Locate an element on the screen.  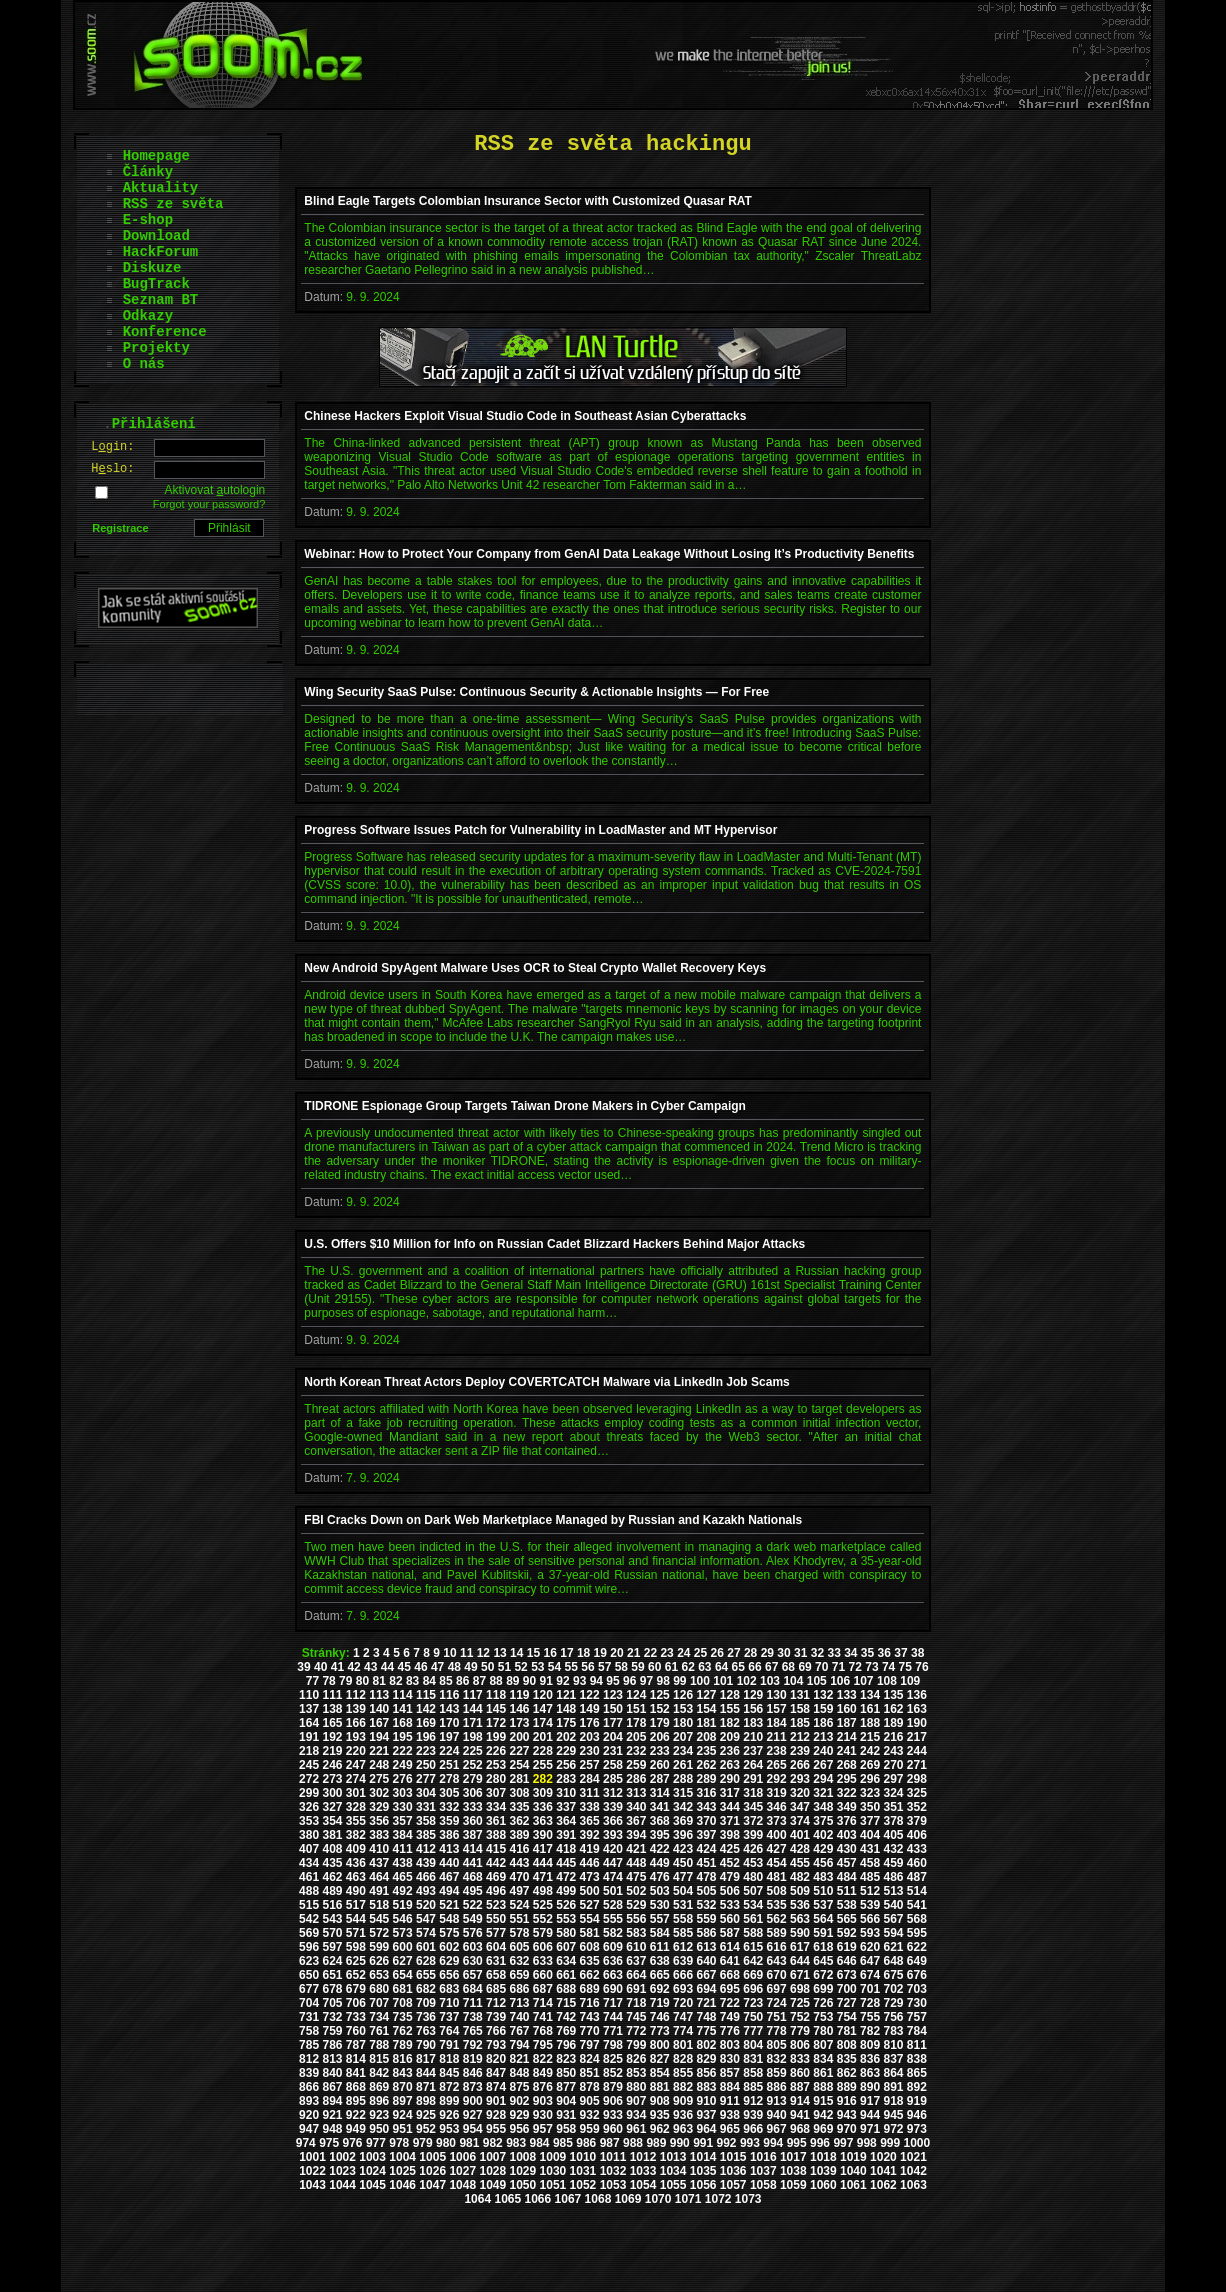
925 is located at coordinates (426, 2115).